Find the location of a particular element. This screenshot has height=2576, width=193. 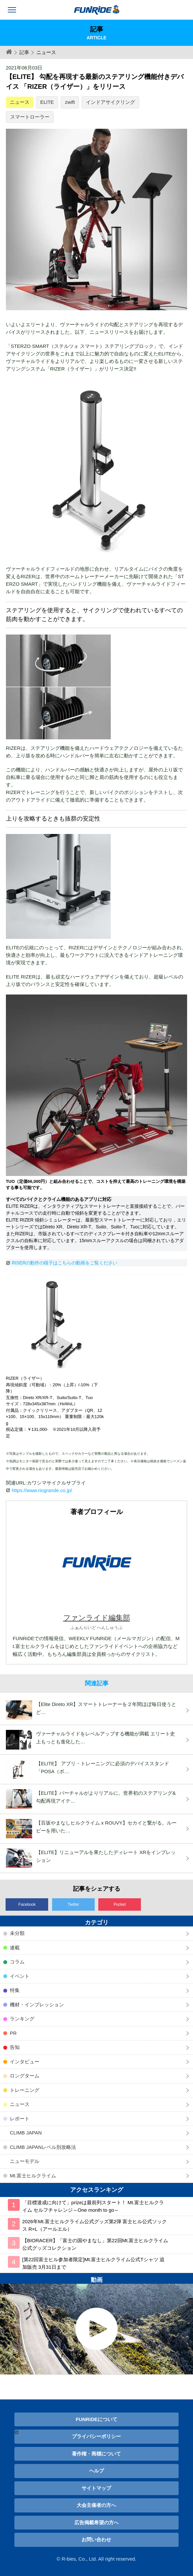

ヘルプ is located at coordinates (96, 2470).